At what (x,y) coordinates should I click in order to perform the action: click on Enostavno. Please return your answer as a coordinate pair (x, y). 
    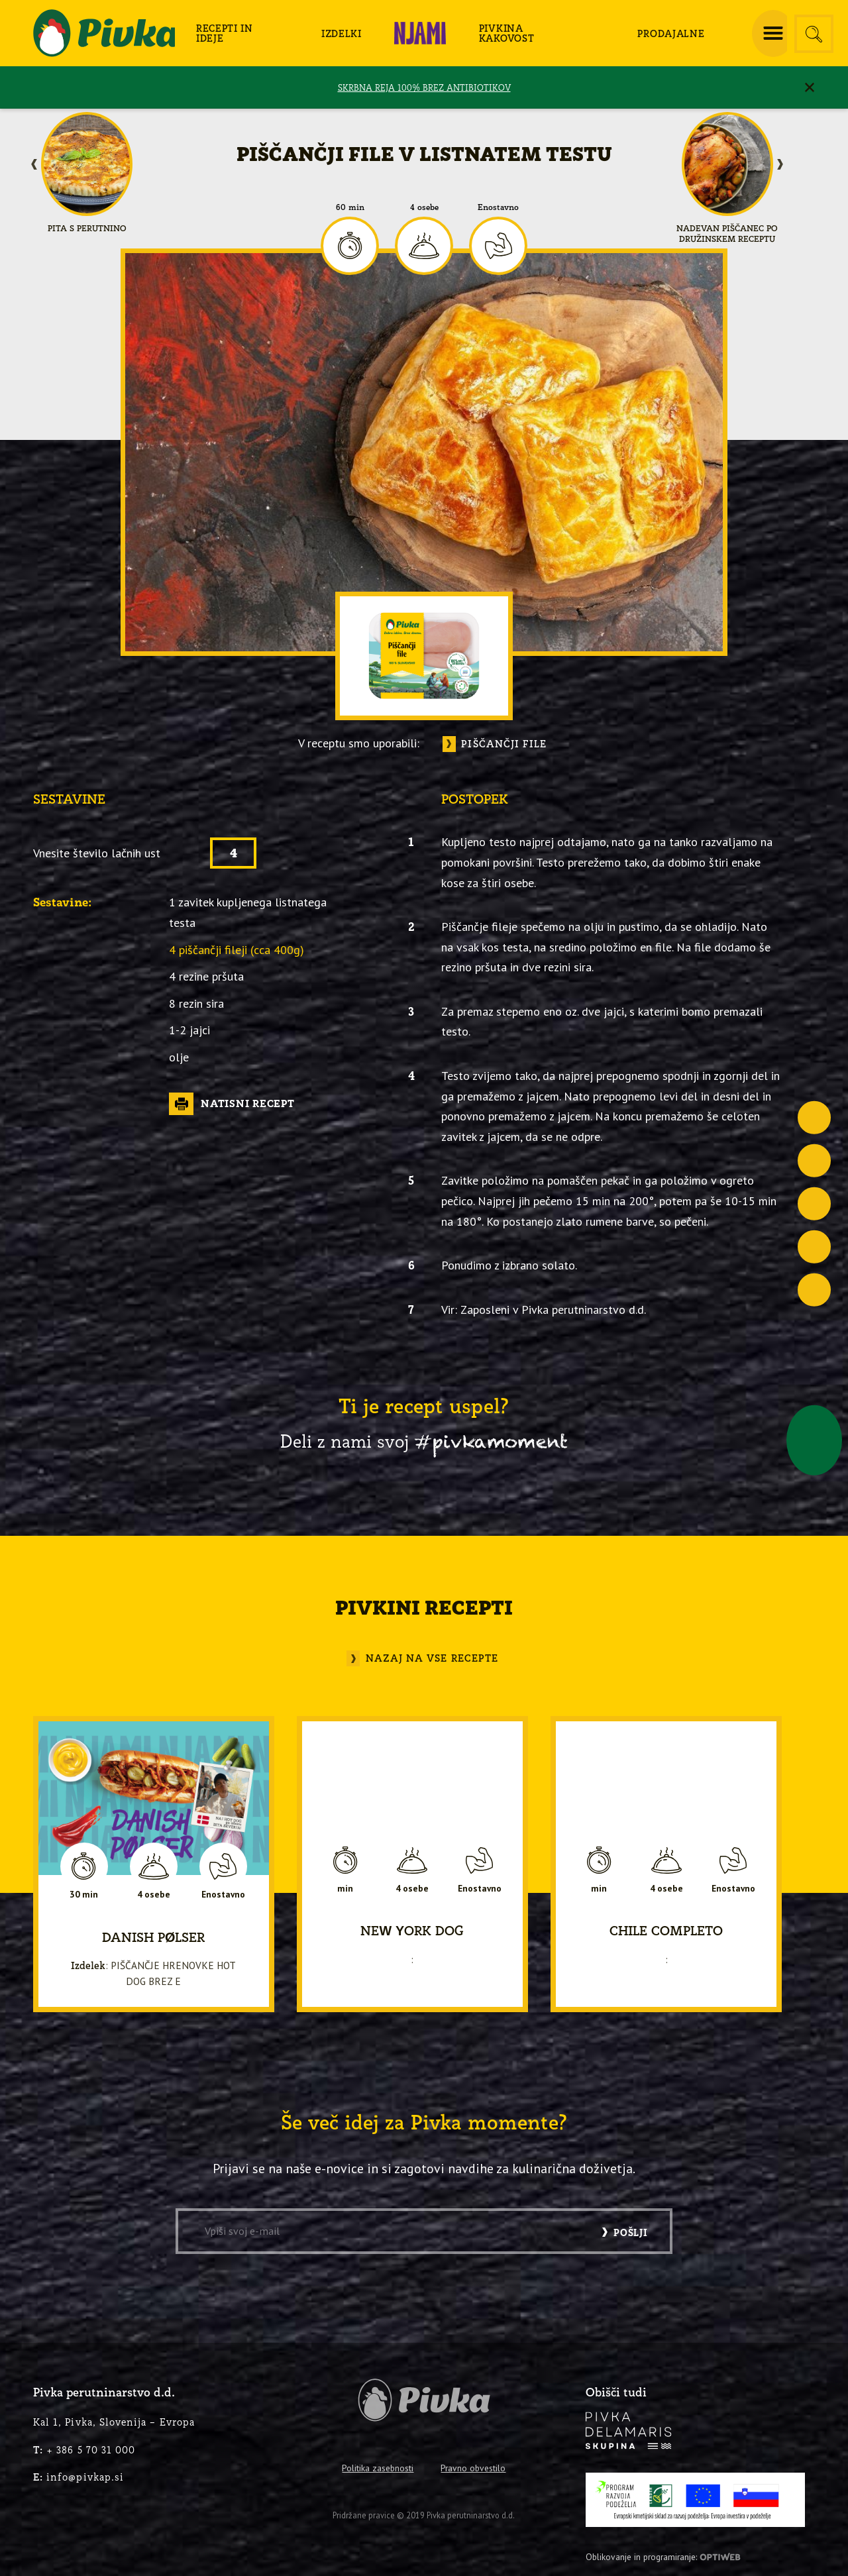
    Looking at the image, I should click on (498, 207).